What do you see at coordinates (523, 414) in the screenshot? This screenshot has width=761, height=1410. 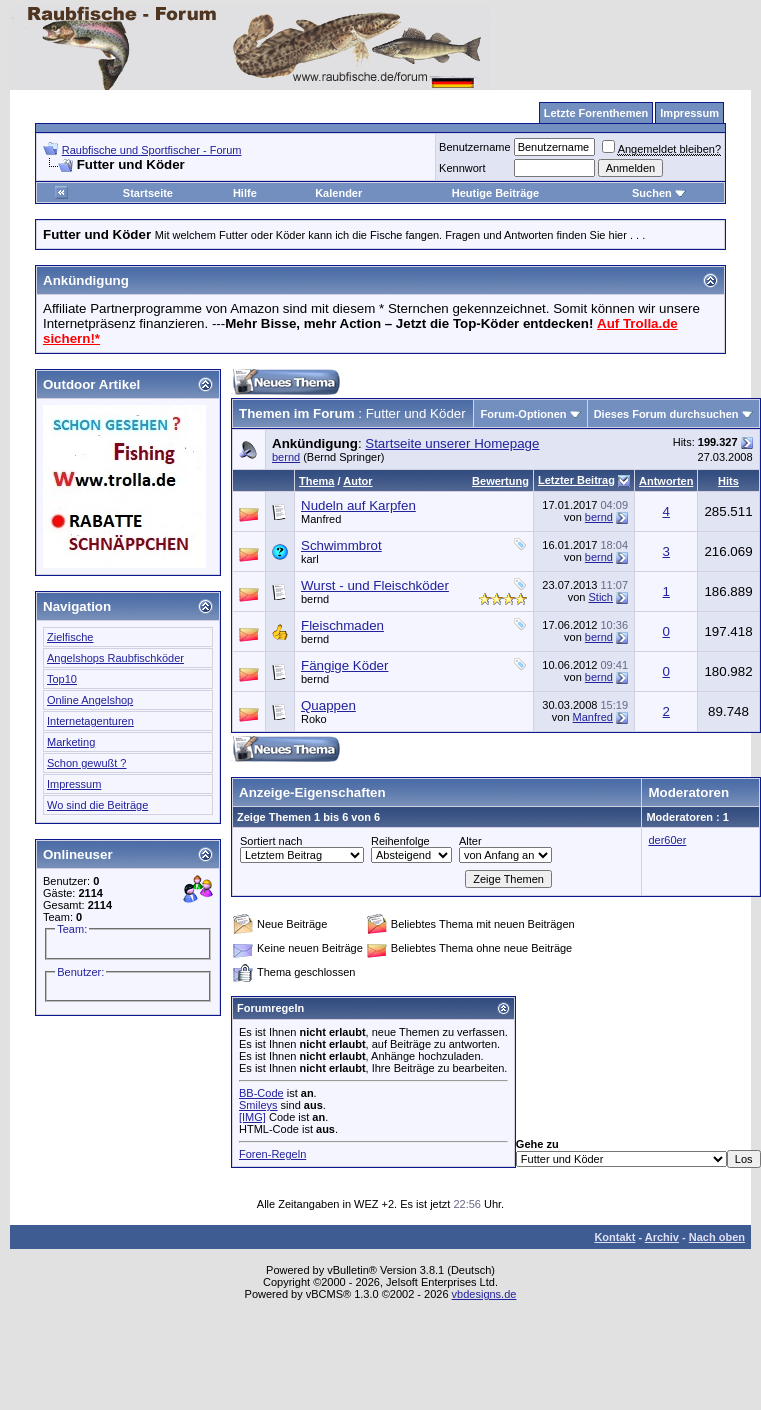 I see `Forum-Optionen` at bounding box center [523, 414].